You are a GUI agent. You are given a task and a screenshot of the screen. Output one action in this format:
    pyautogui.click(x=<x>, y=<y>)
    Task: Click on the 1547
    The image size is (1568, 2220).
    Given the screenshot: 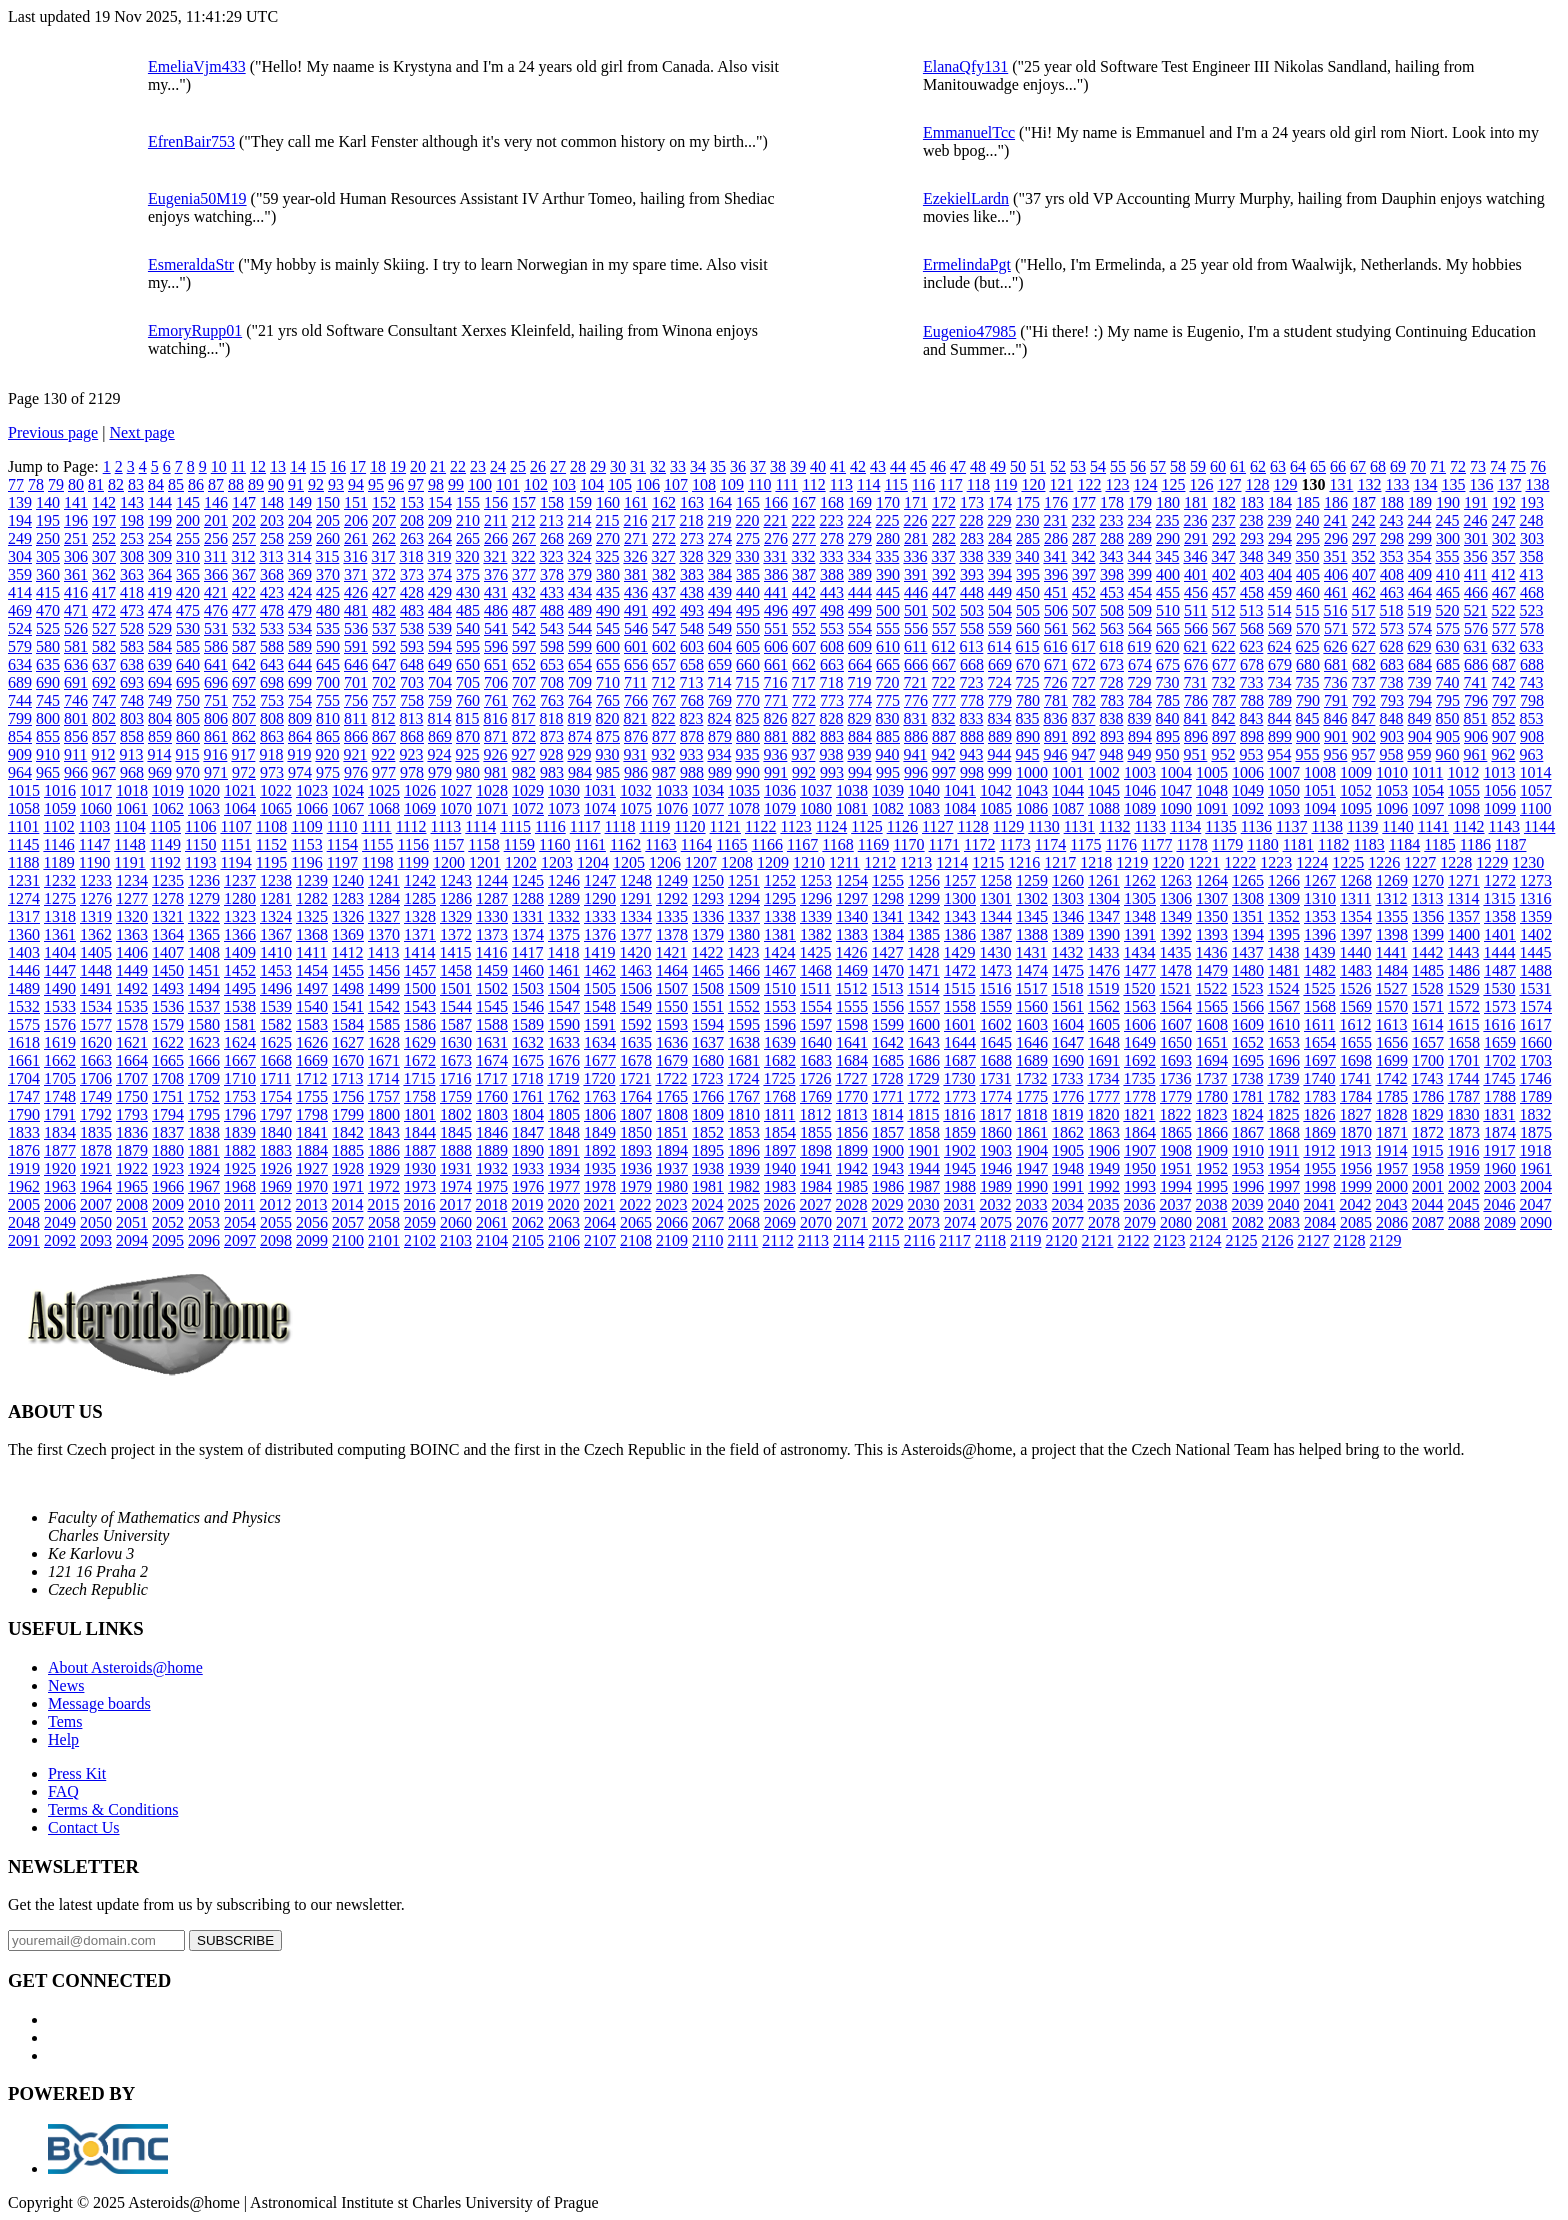 What is the action you would take?
    pyautogui.click(x=564, y=1006)
    